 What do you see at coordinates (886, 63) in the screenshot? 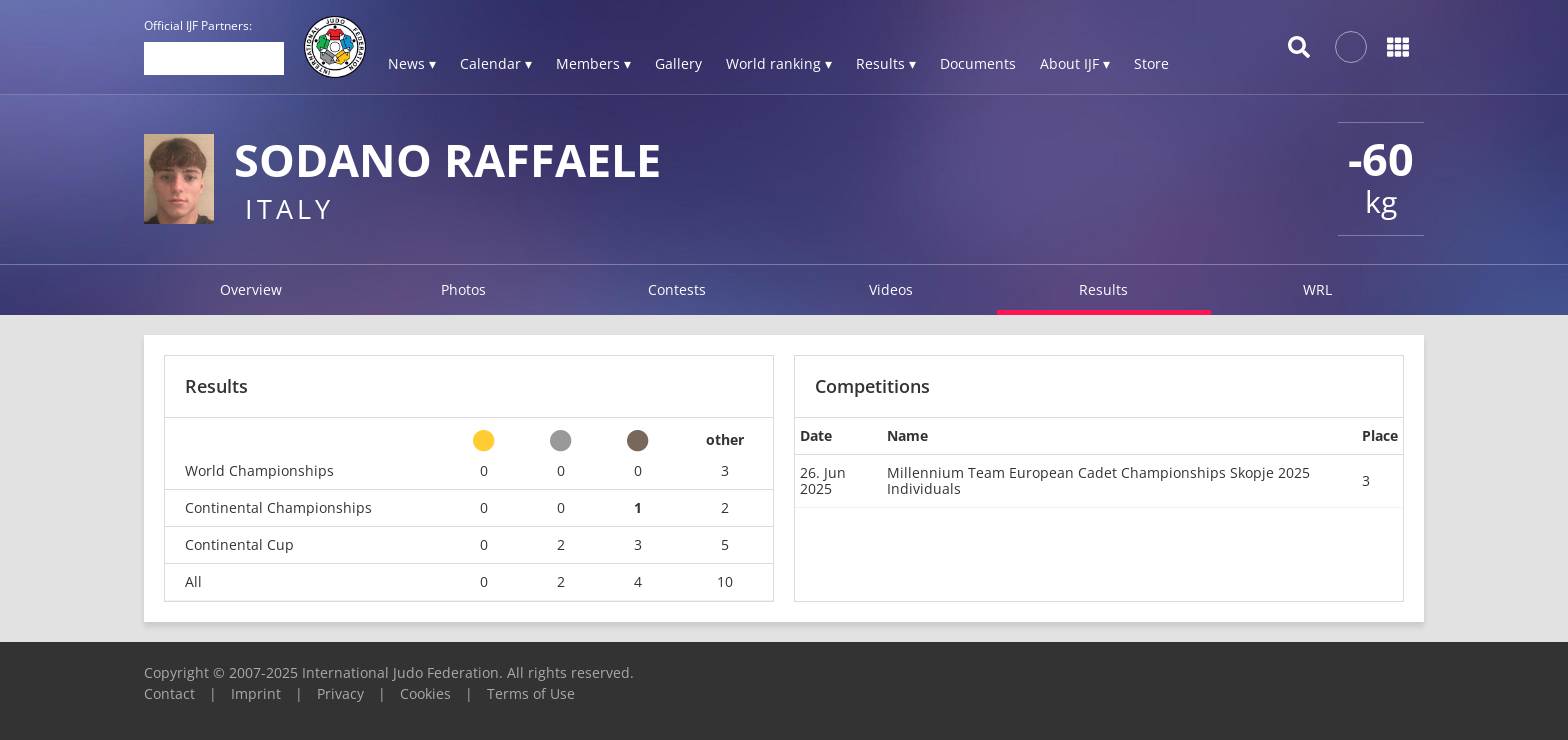
I see `Results ▾` at bounding box center [886, 63].